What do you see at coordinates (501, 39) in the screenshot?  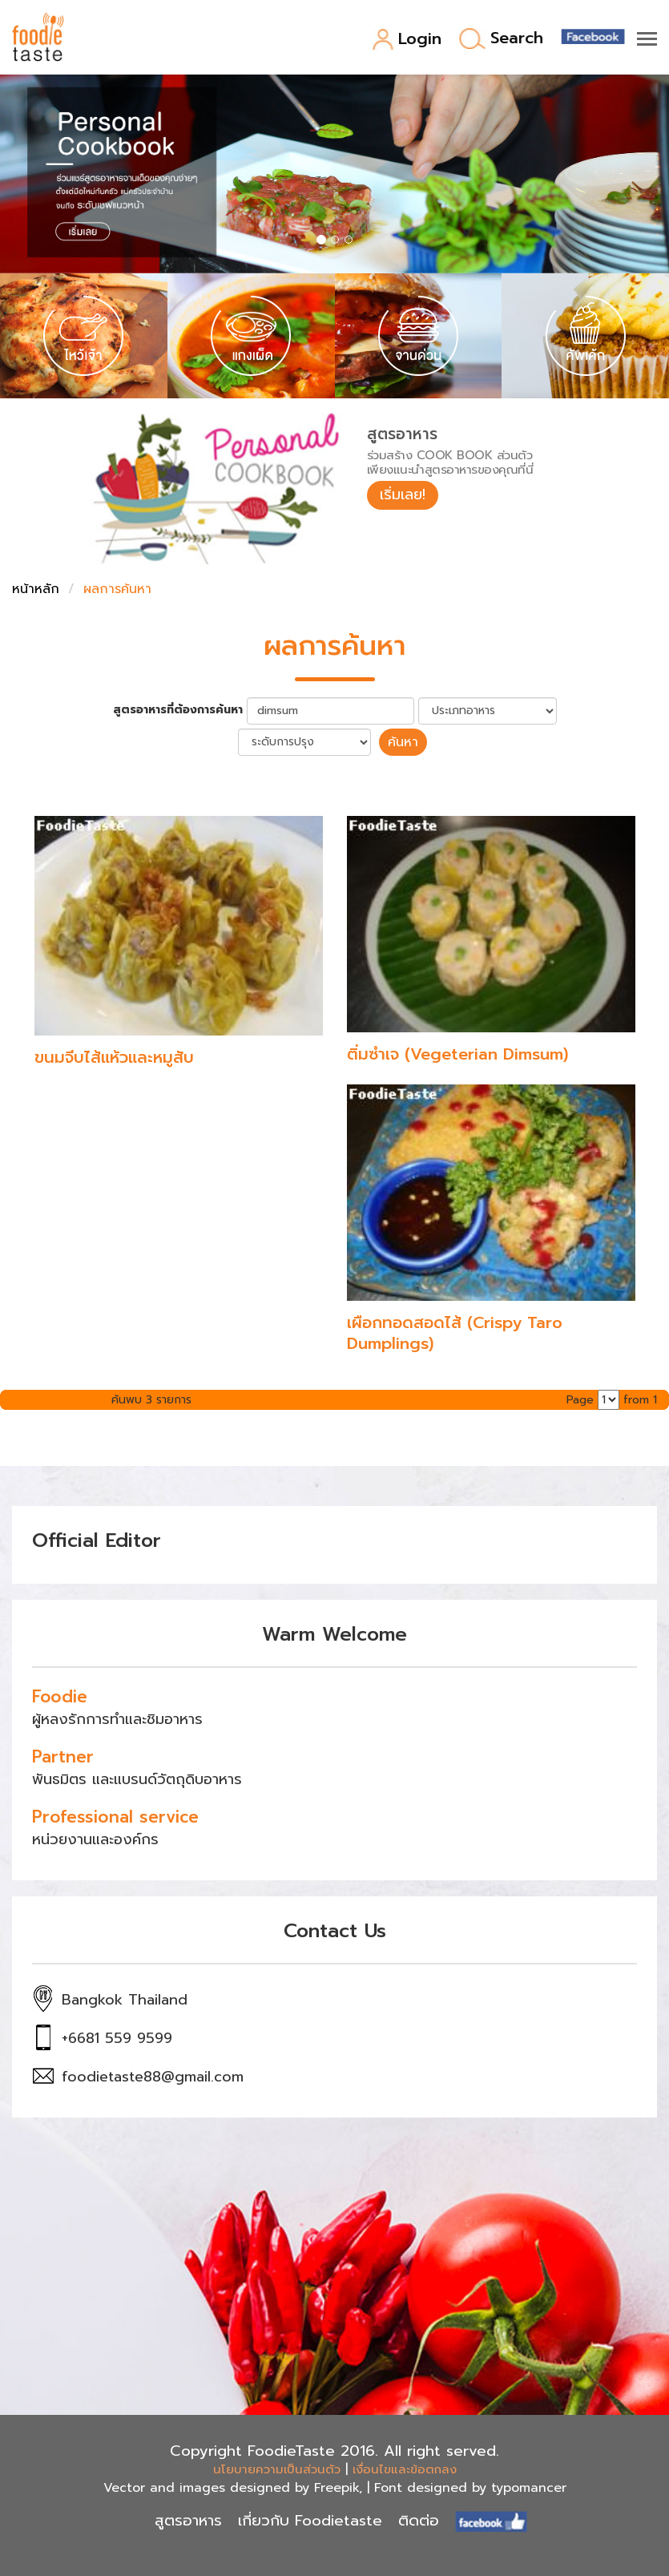 I see `Search` at bounding box center [501, 39].